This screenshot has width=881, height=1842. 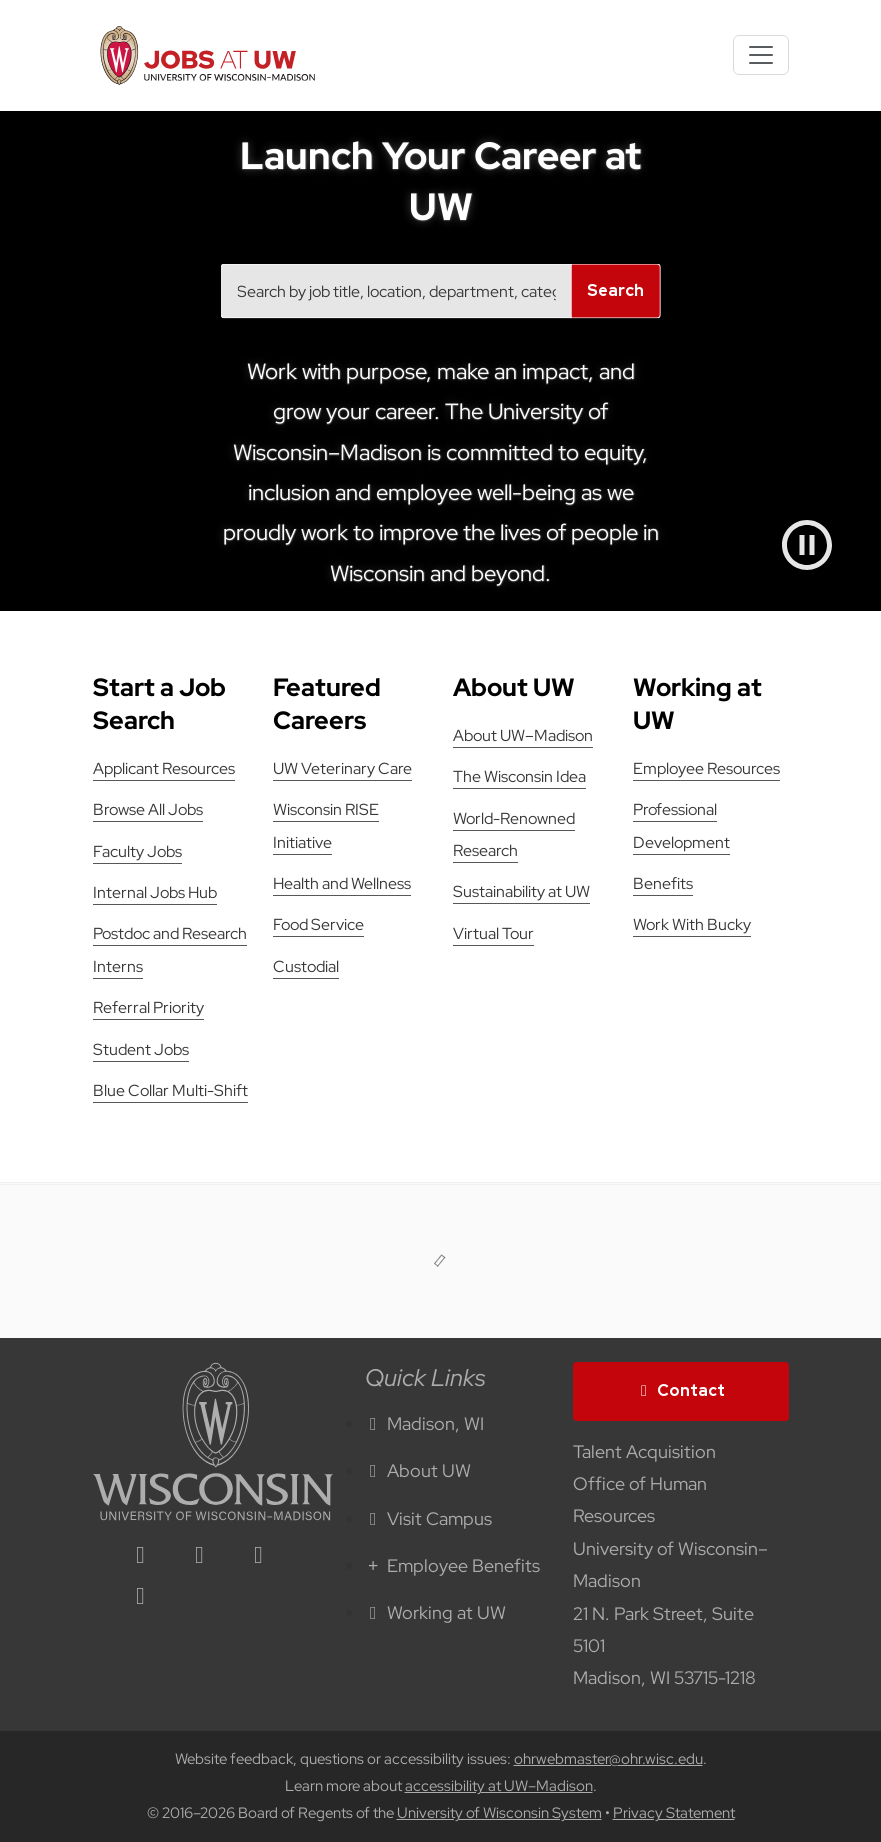 I want to click on Search, so click(x=615, y=290).